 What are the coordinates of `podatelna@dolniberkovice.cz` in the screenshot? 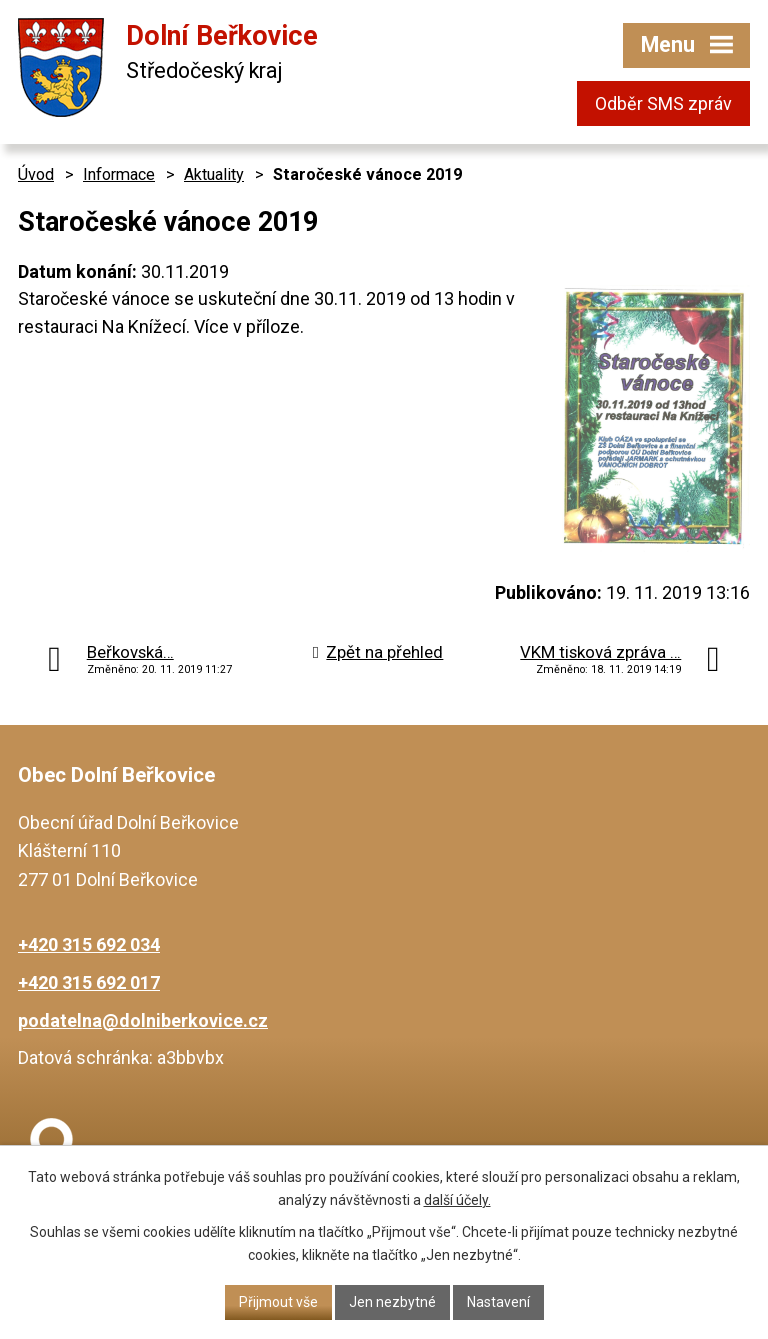 It's located at (143, 1020).